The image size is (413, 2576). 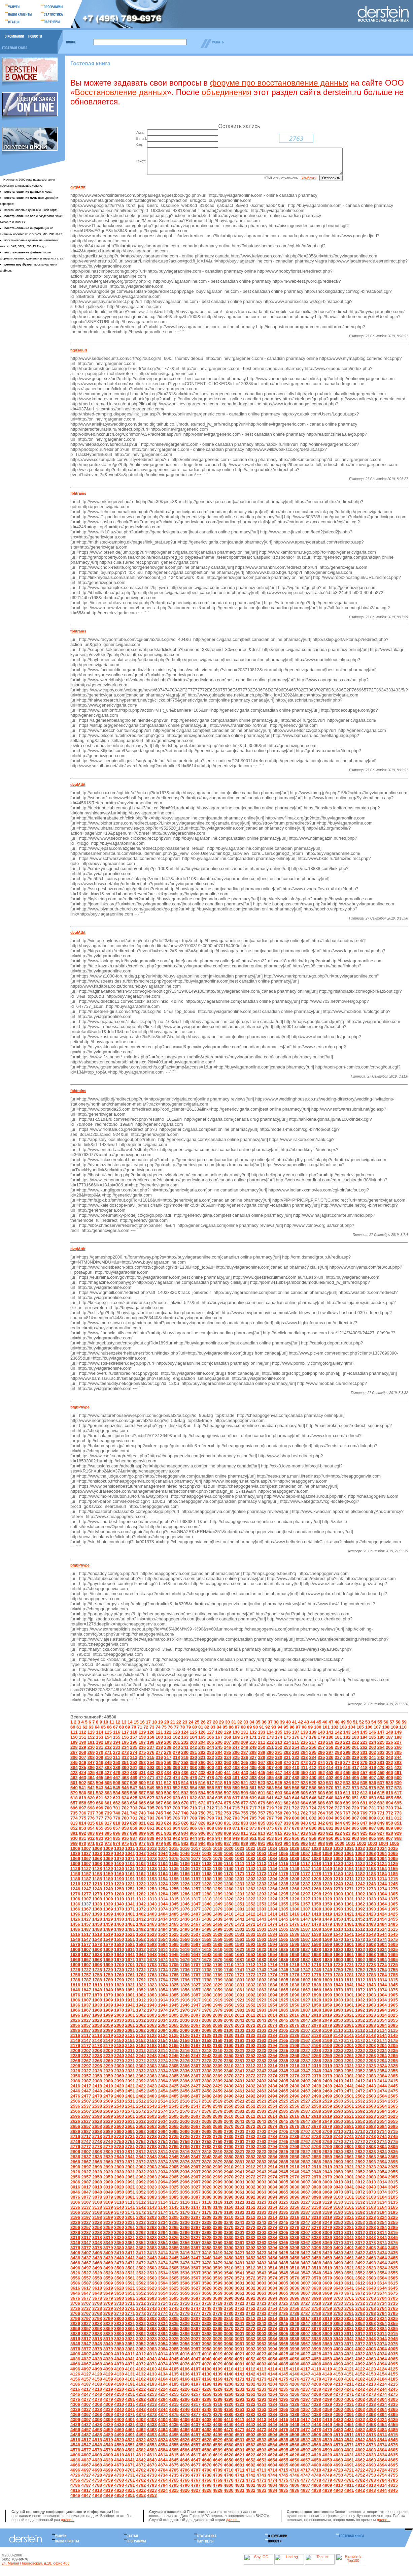 What do you see at coordinates (338, 2237) in the screenshot?
I see `3310` at bounding box center [338, 2237].